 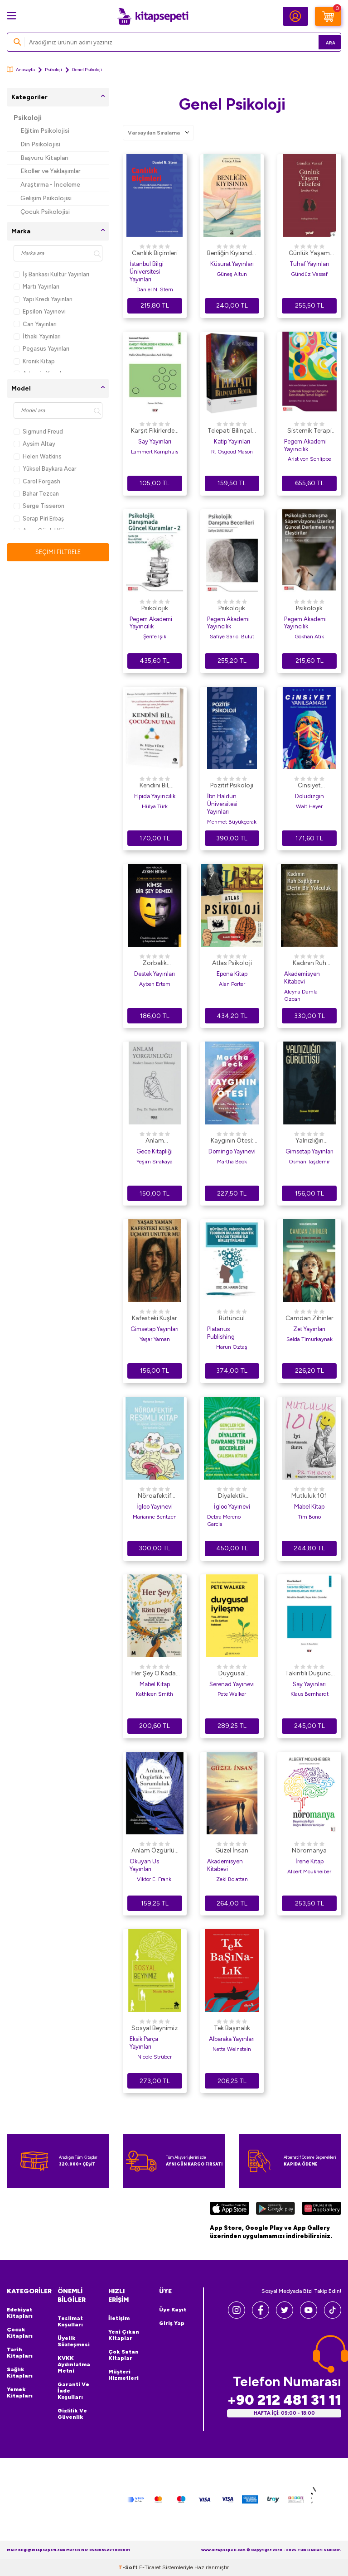 What do you see at coordinates (154, 1151) in the screenshot?
I see `Gece Kitaplığı` at bounding box center [154, 1151].